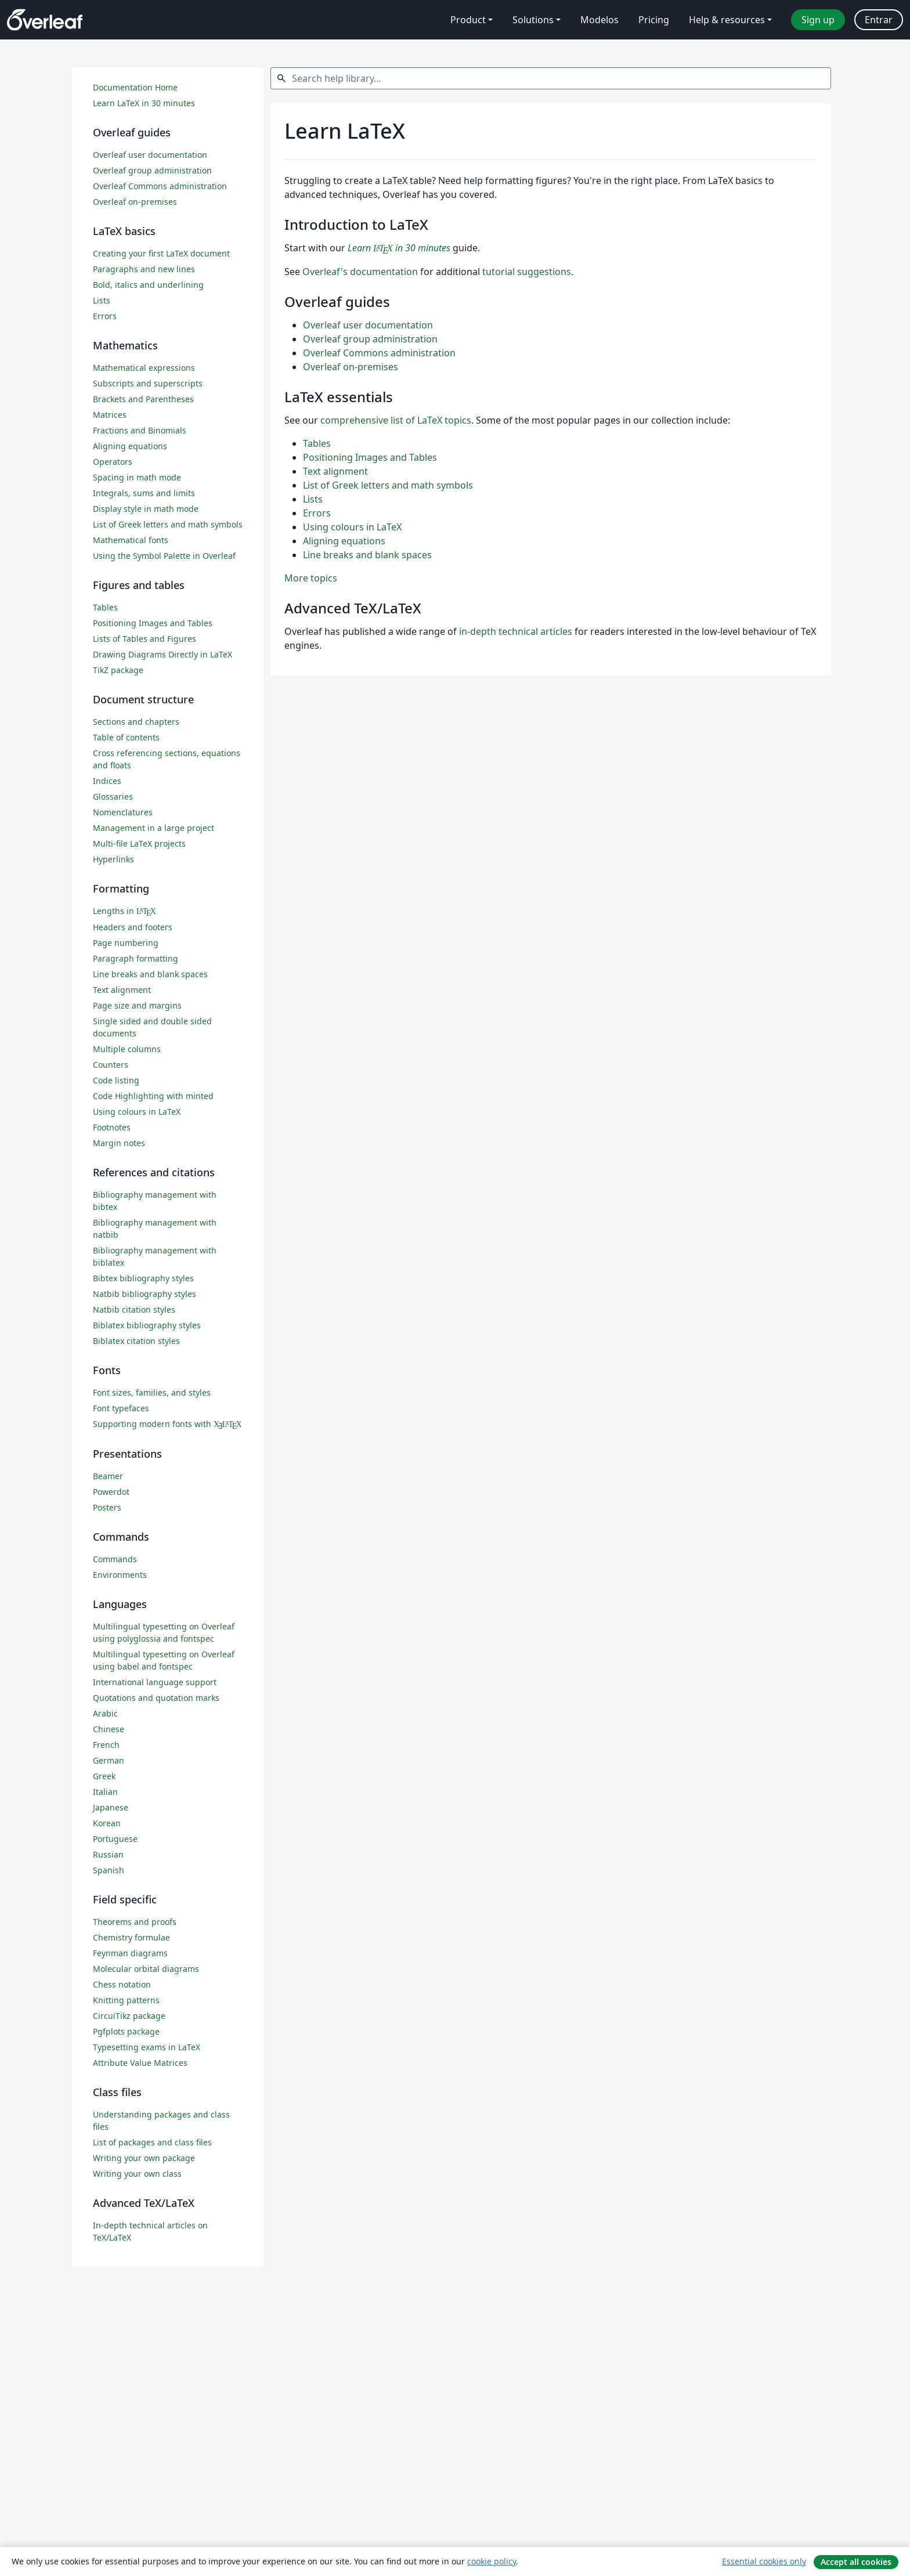 The height and width of the screenshot is (2576, 910). I want to click on cookie policy, so click(491, 2561).